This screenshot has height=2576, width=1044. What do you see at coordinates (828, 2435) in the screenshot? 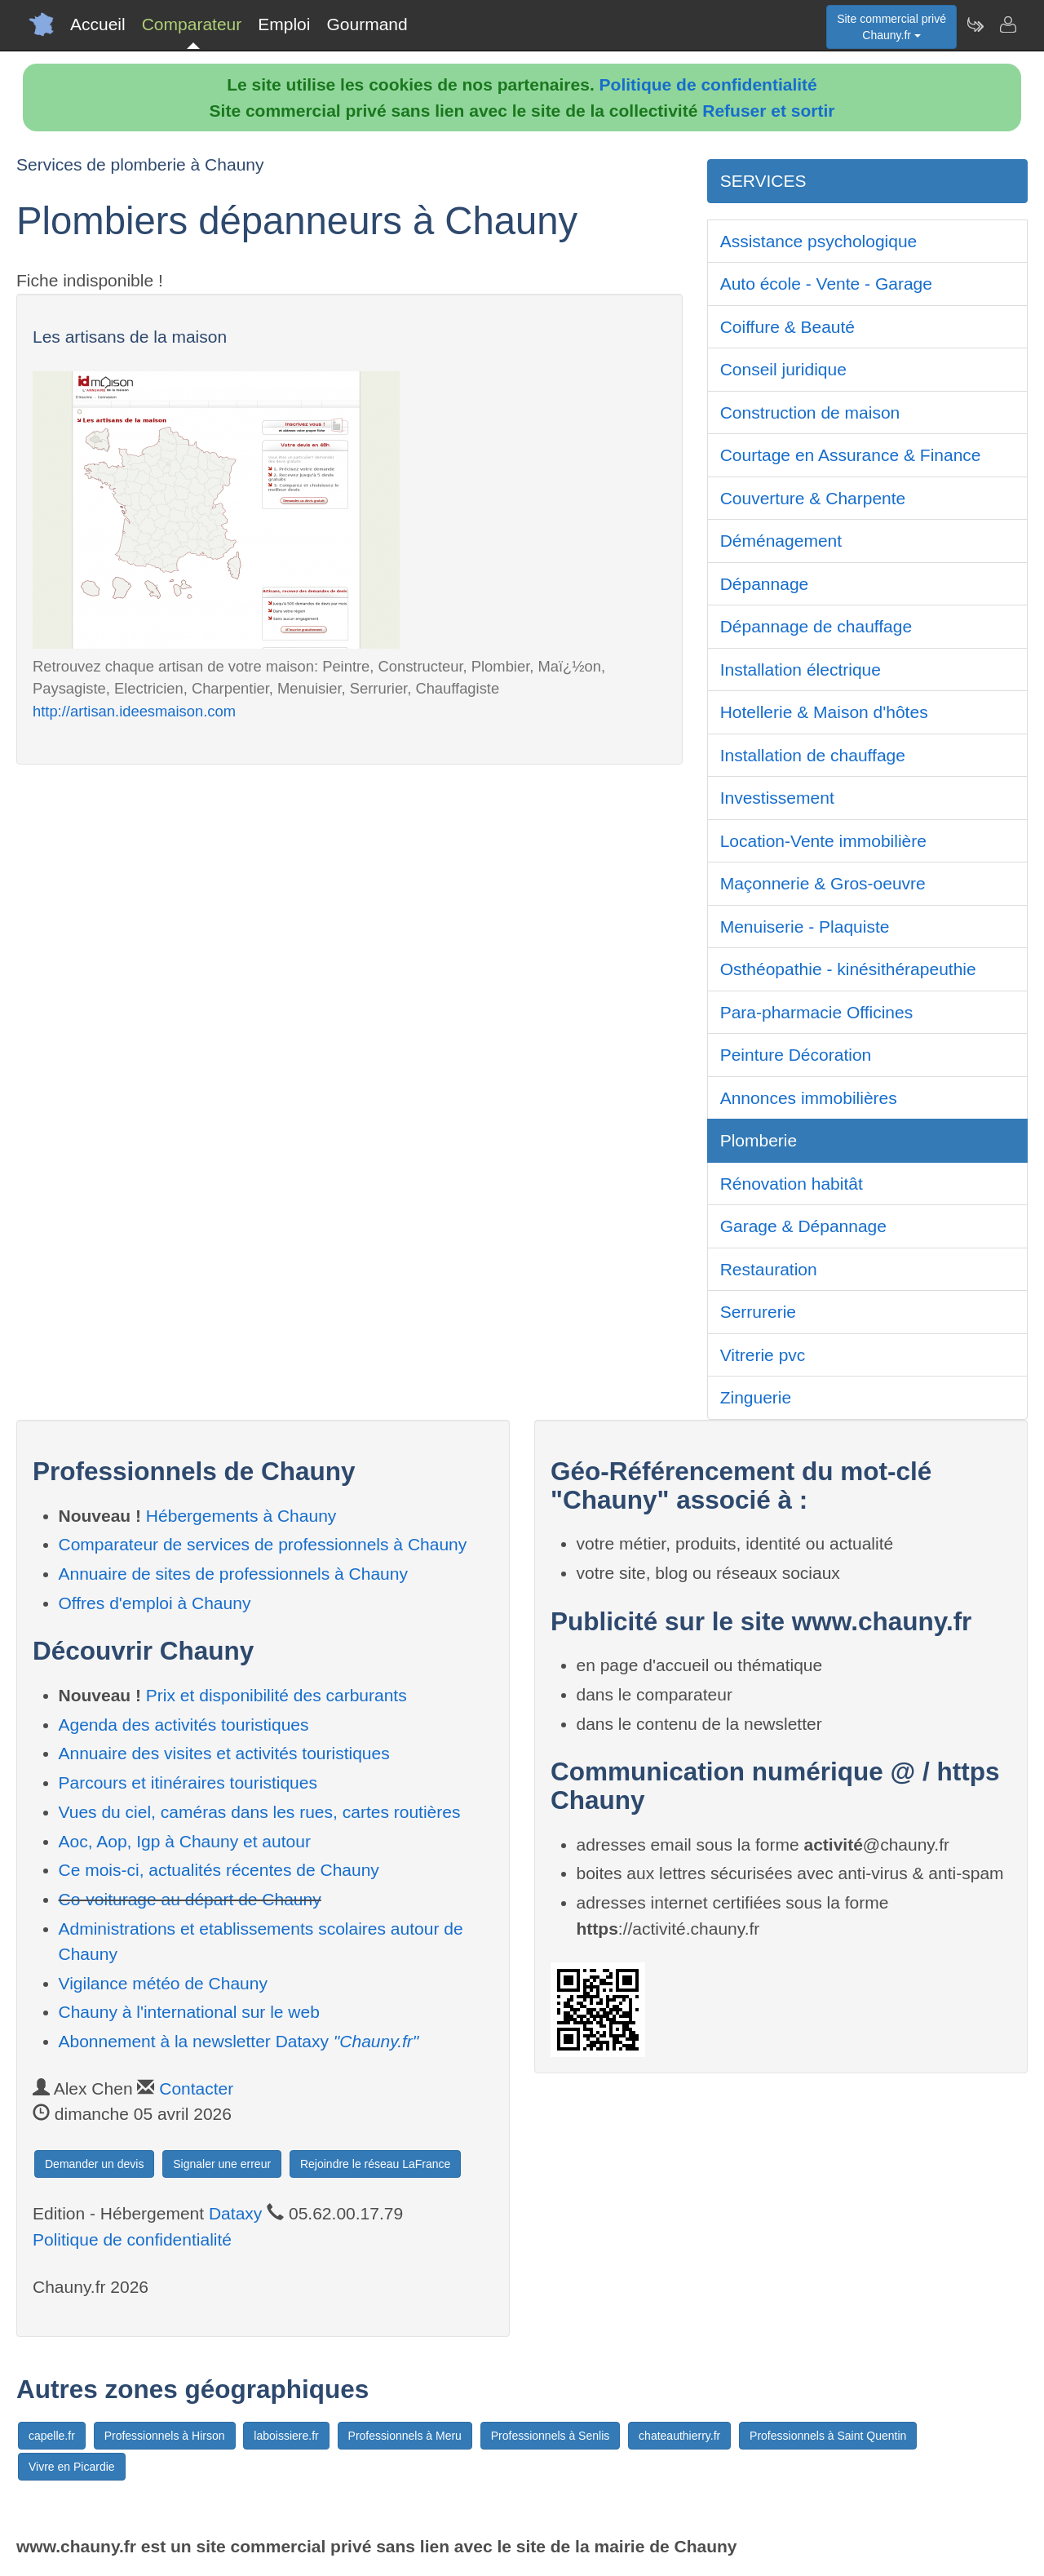
I see `Professionnels à Saint Quentin` at bounding box center [828, 2435].